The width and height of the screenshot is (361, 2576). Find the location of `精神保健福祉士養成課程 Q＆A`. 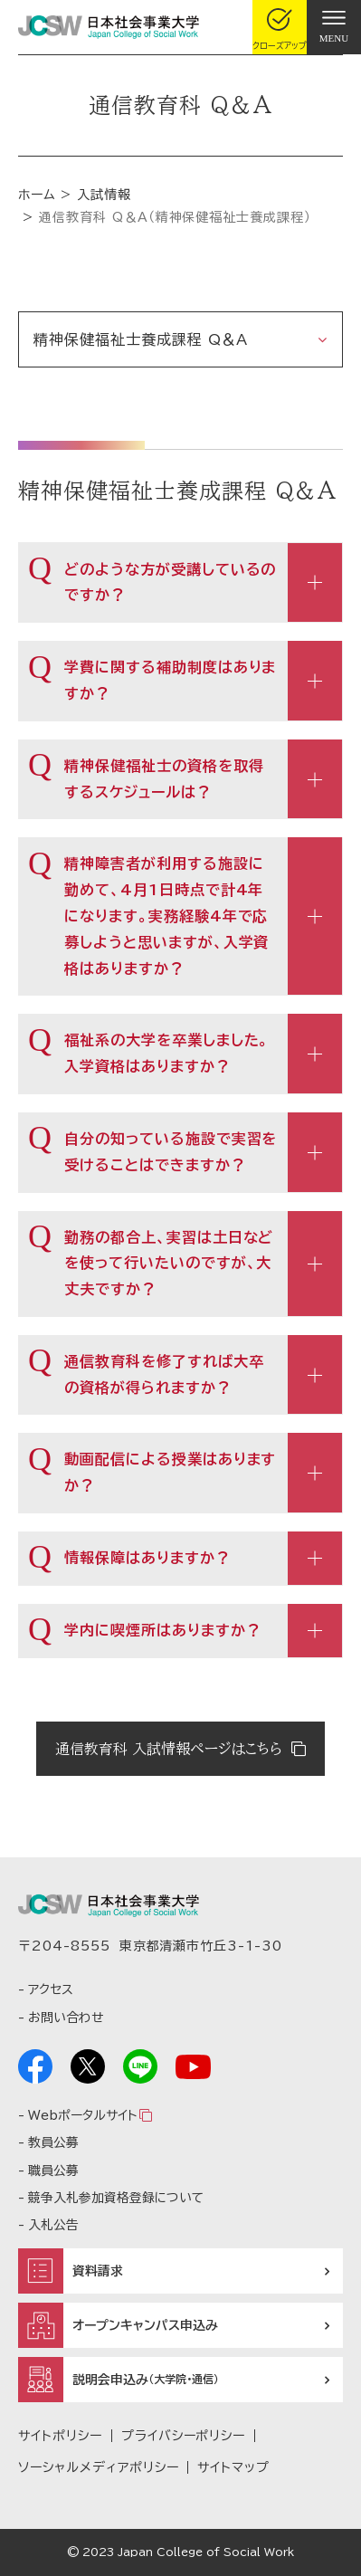

精神保健福祉士養成課程 Q＆A is located at coordinates (140, 339).